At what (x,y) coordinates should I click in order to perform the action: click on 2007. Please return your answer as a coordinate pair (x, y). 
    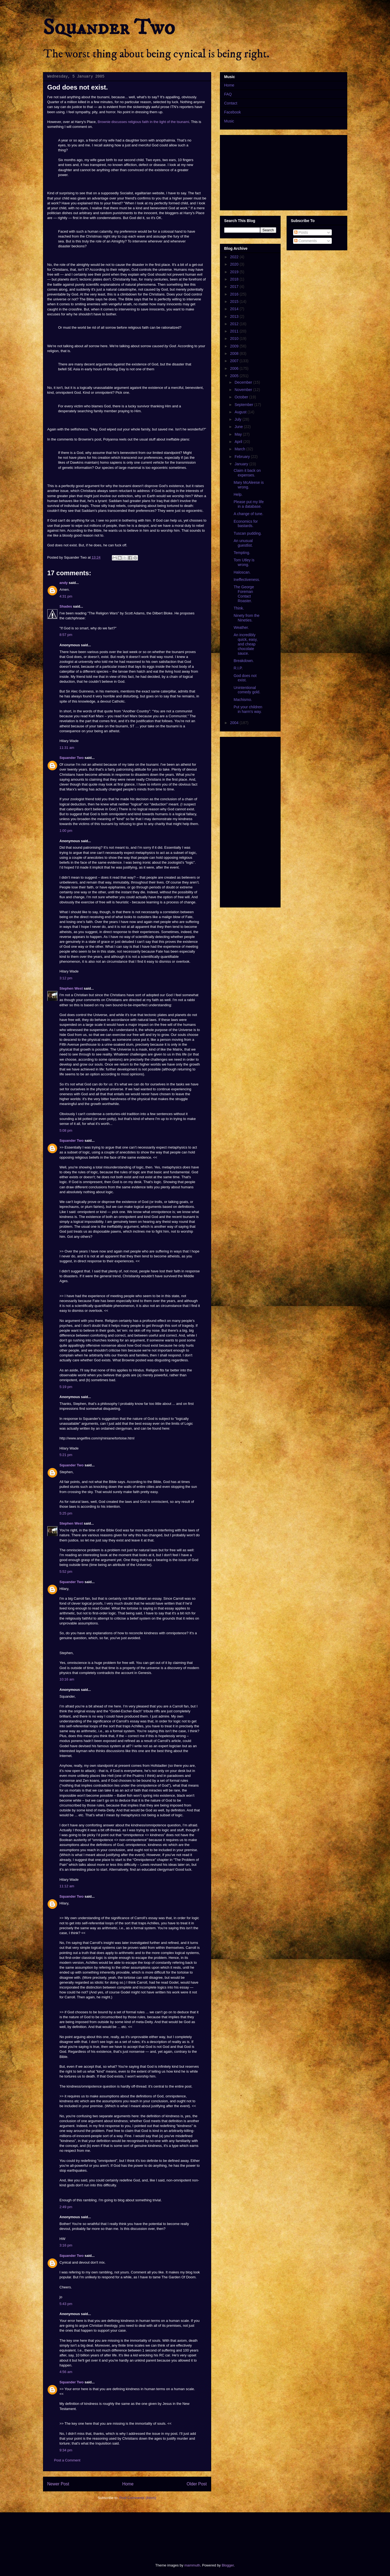
    Looking at the image, I should click on (234, 361).